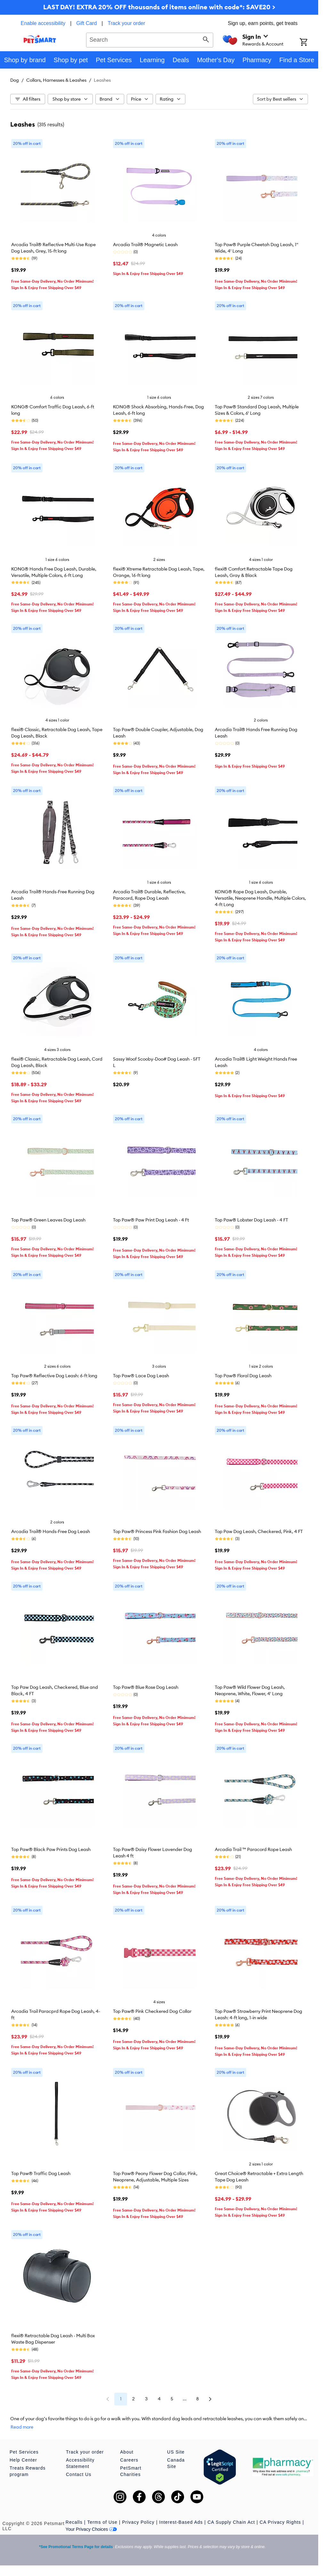  Describe the element at coordinates (141, 1376) in the screenshot. I see `Top Paw® Lace Dog Leash` at that location.